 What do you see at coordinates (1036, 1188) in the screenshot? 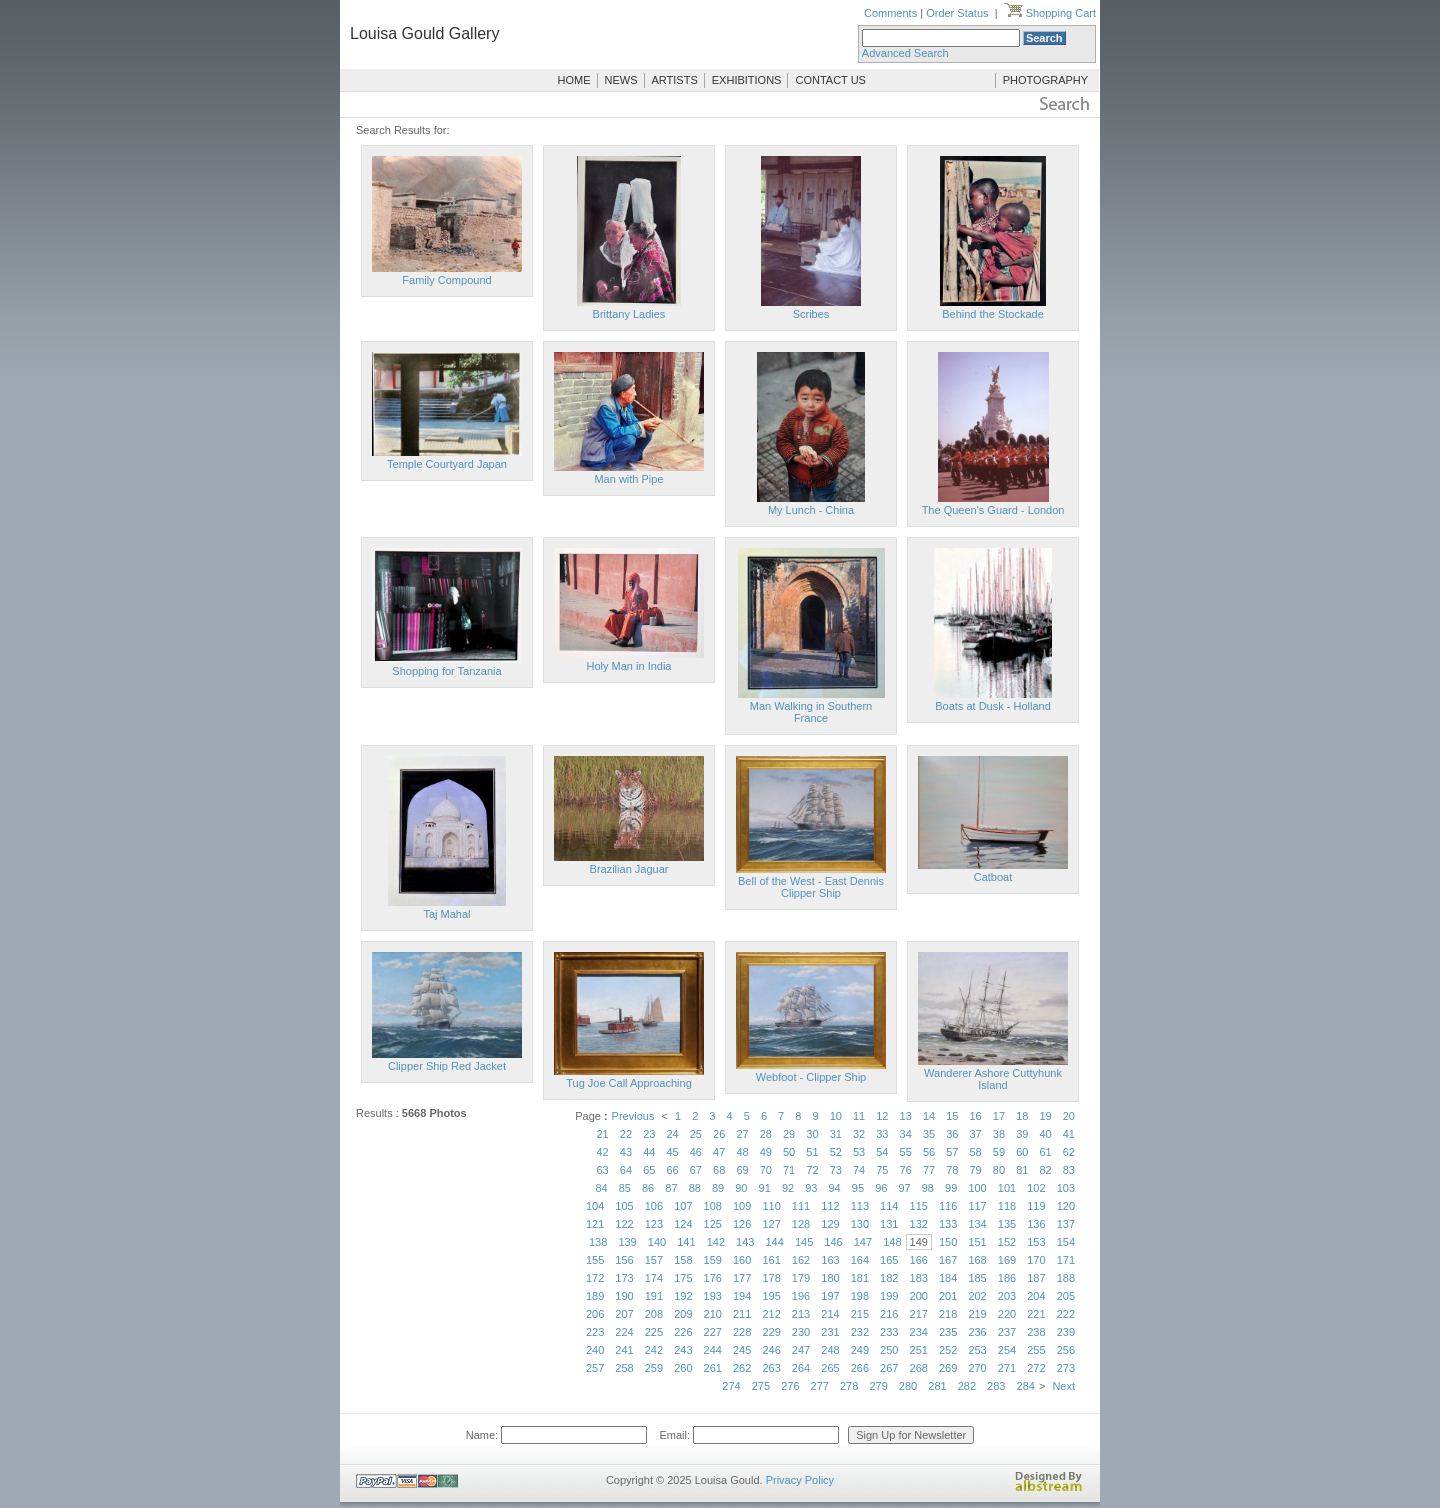
I see `102` at bounding box center [1036, 1188].